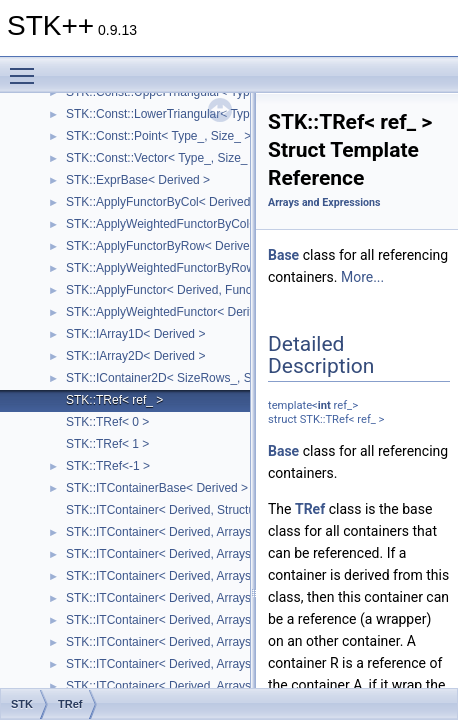  Describe the element at coordinates (324, 405) in the screenshot. I see `int` at that location.